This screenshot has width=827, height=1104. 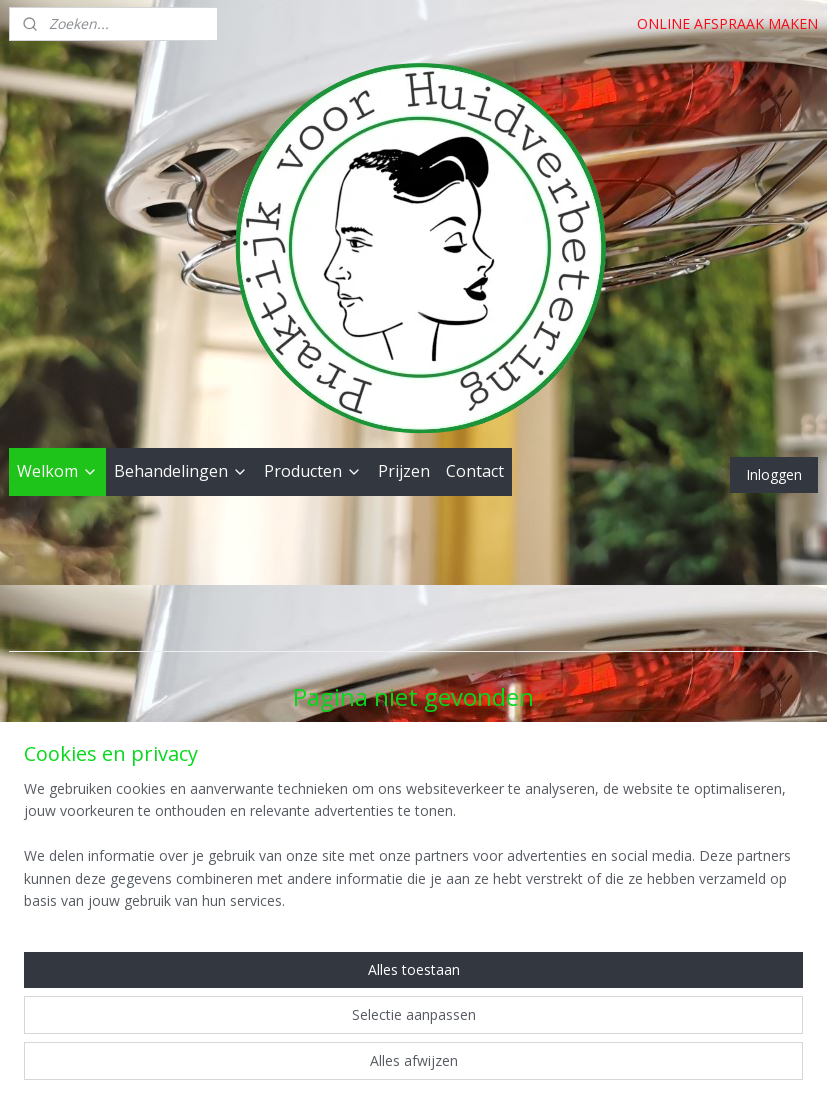 What do you see at coordinates (181, 471) in the screenshot?
I see `Behandelingen` at bounding box center [181, 471].